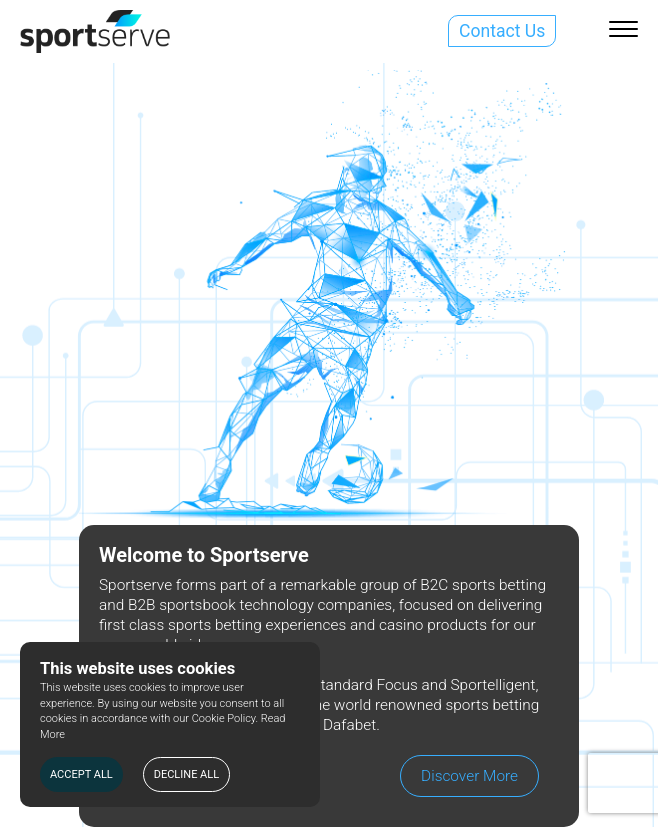 The image size is (658, 827). I want to click on Contact Us, so click(502, 31).